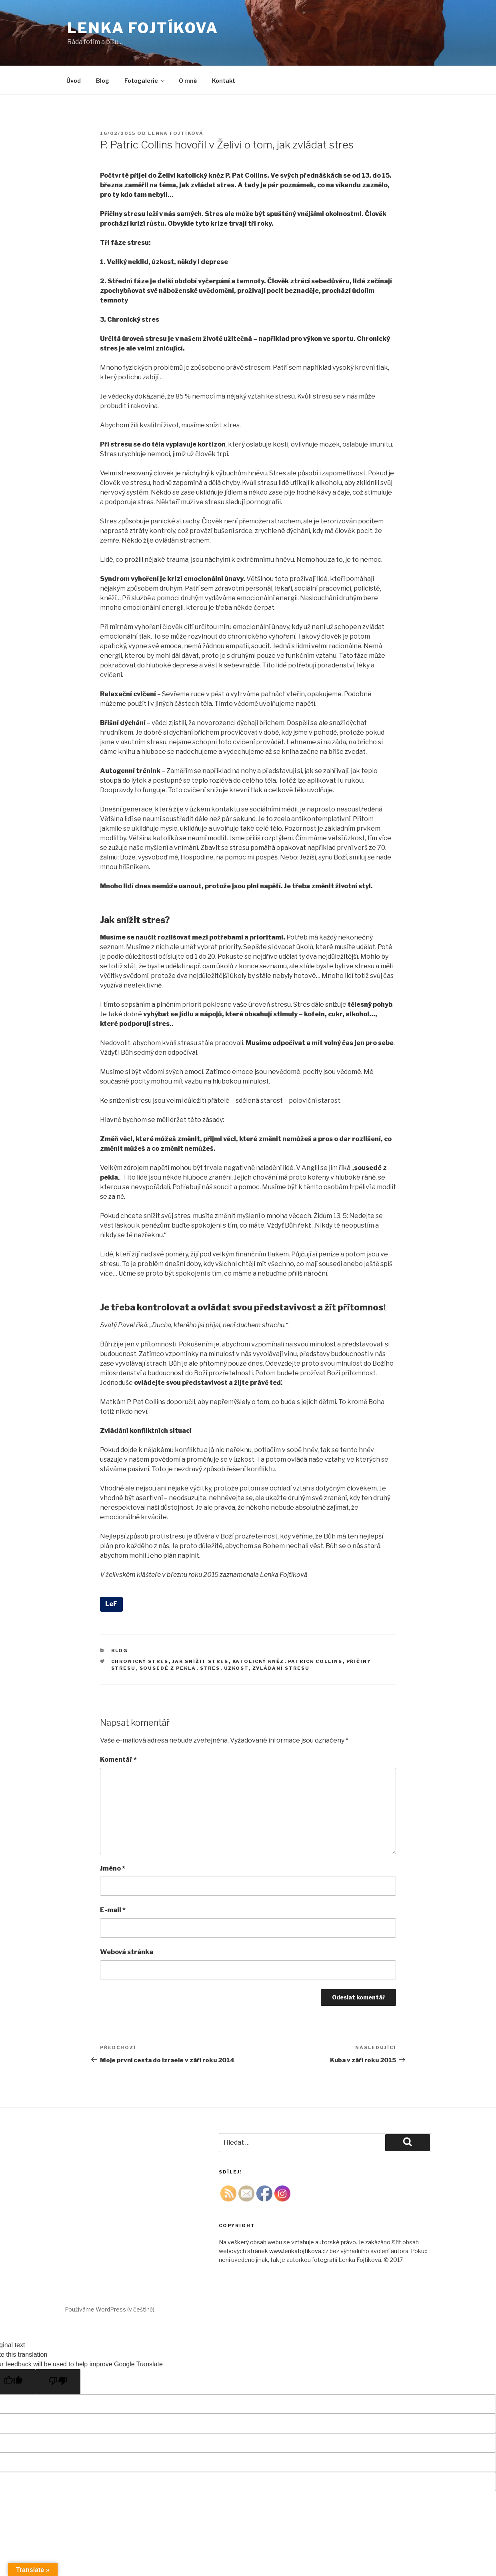 The image size is (496, 2576). Describe the element at coordinates (168, 1668) in the screenshot. I see `sousedé z pekla` at that location.